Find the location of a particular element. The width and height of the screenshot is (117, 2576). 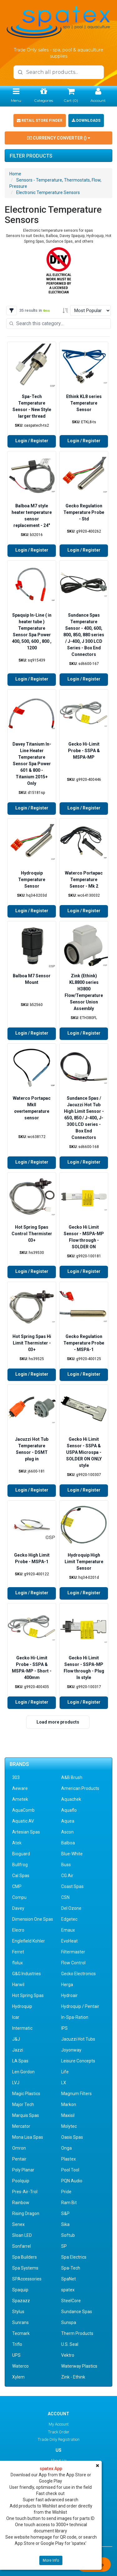

Therm Products is located at coordinates (77, 2333).